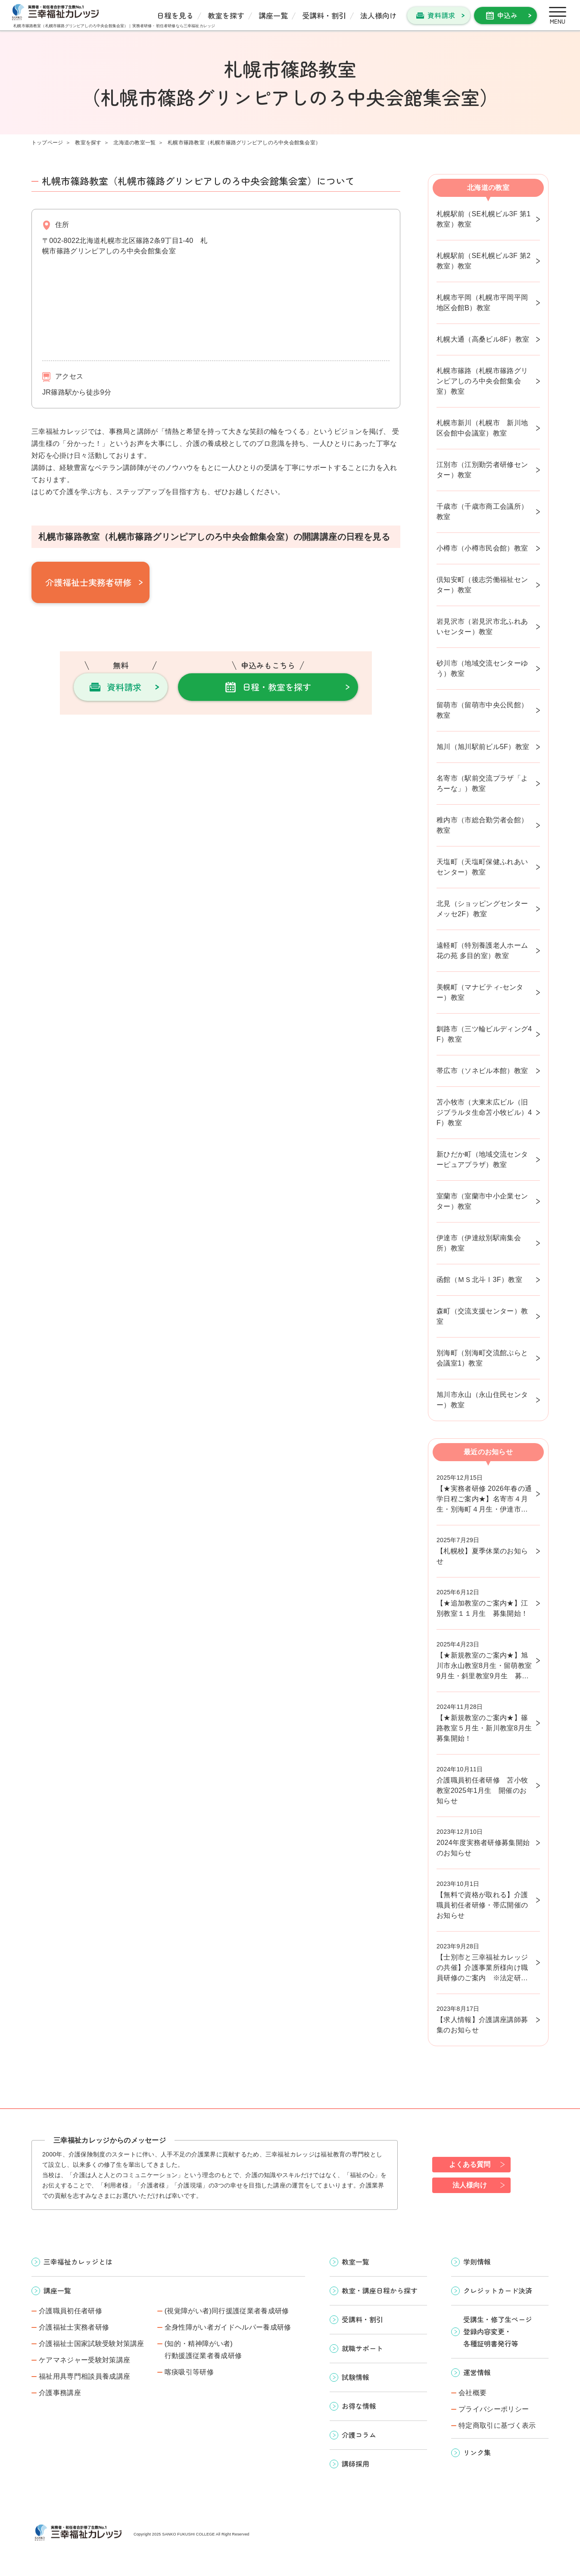  I want to click on 全身性障がい者ガイドヘルパー養成研修, so click(228, 2327).